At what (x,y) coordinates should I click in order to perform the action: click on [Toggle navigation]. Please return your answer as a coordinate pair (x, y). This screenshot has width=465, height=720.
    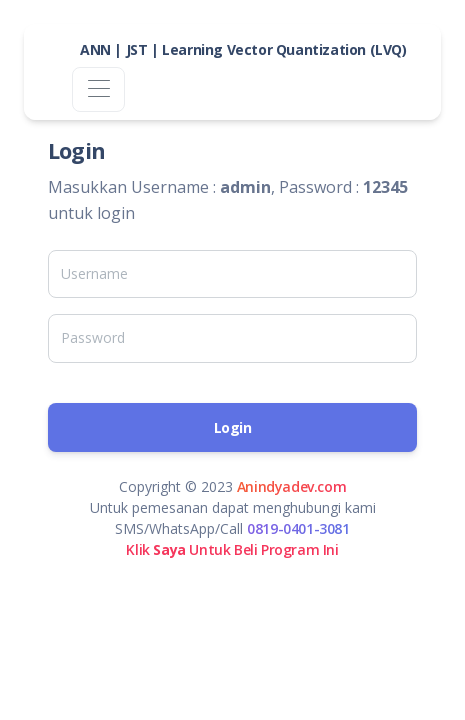
    Looking at the image, I should click on (98, 89).